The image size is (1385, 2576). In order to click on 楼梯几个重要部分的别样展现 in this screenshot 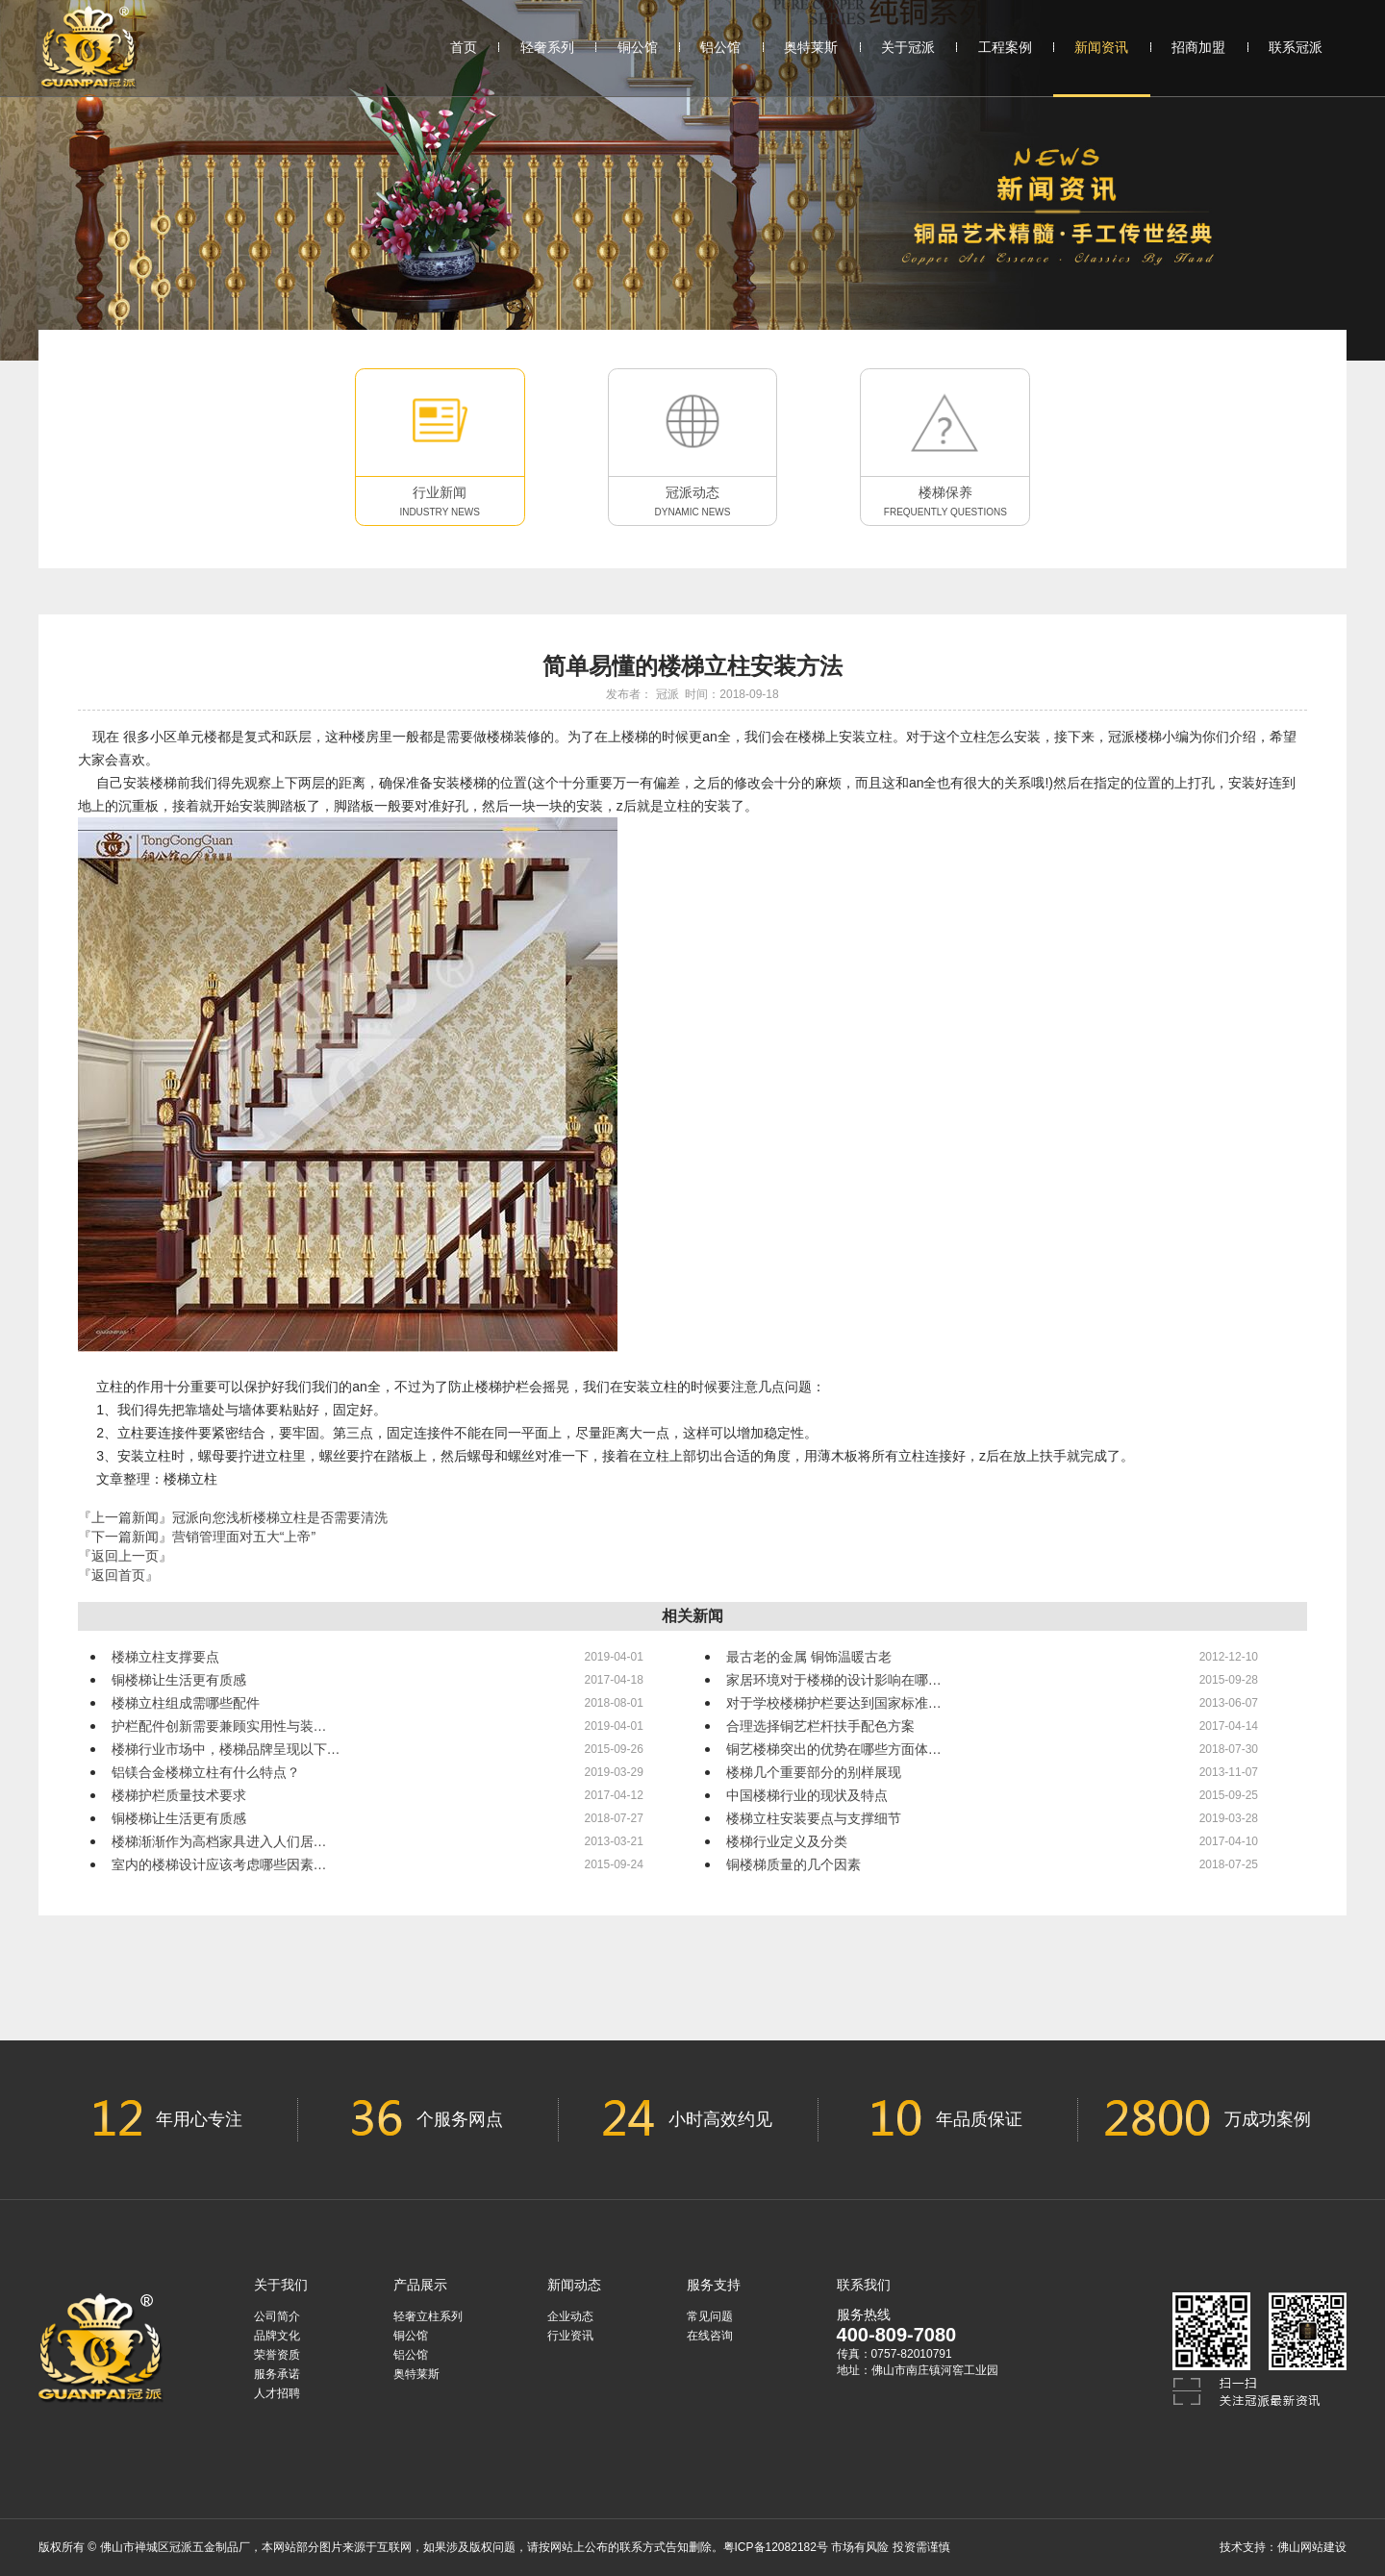, I will do `click(813, 1772)`.